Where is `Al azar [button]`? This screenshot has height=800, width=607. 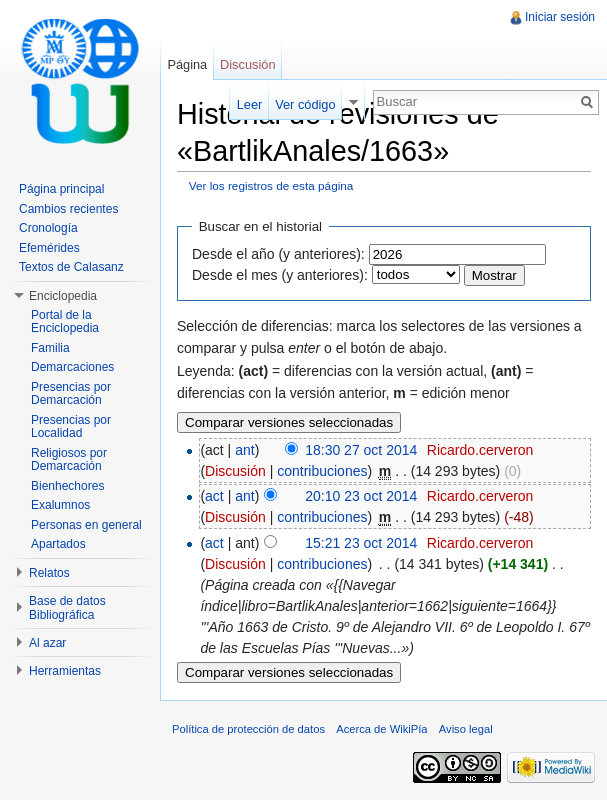 Al azar [button] is located at coordinates (47, 643).